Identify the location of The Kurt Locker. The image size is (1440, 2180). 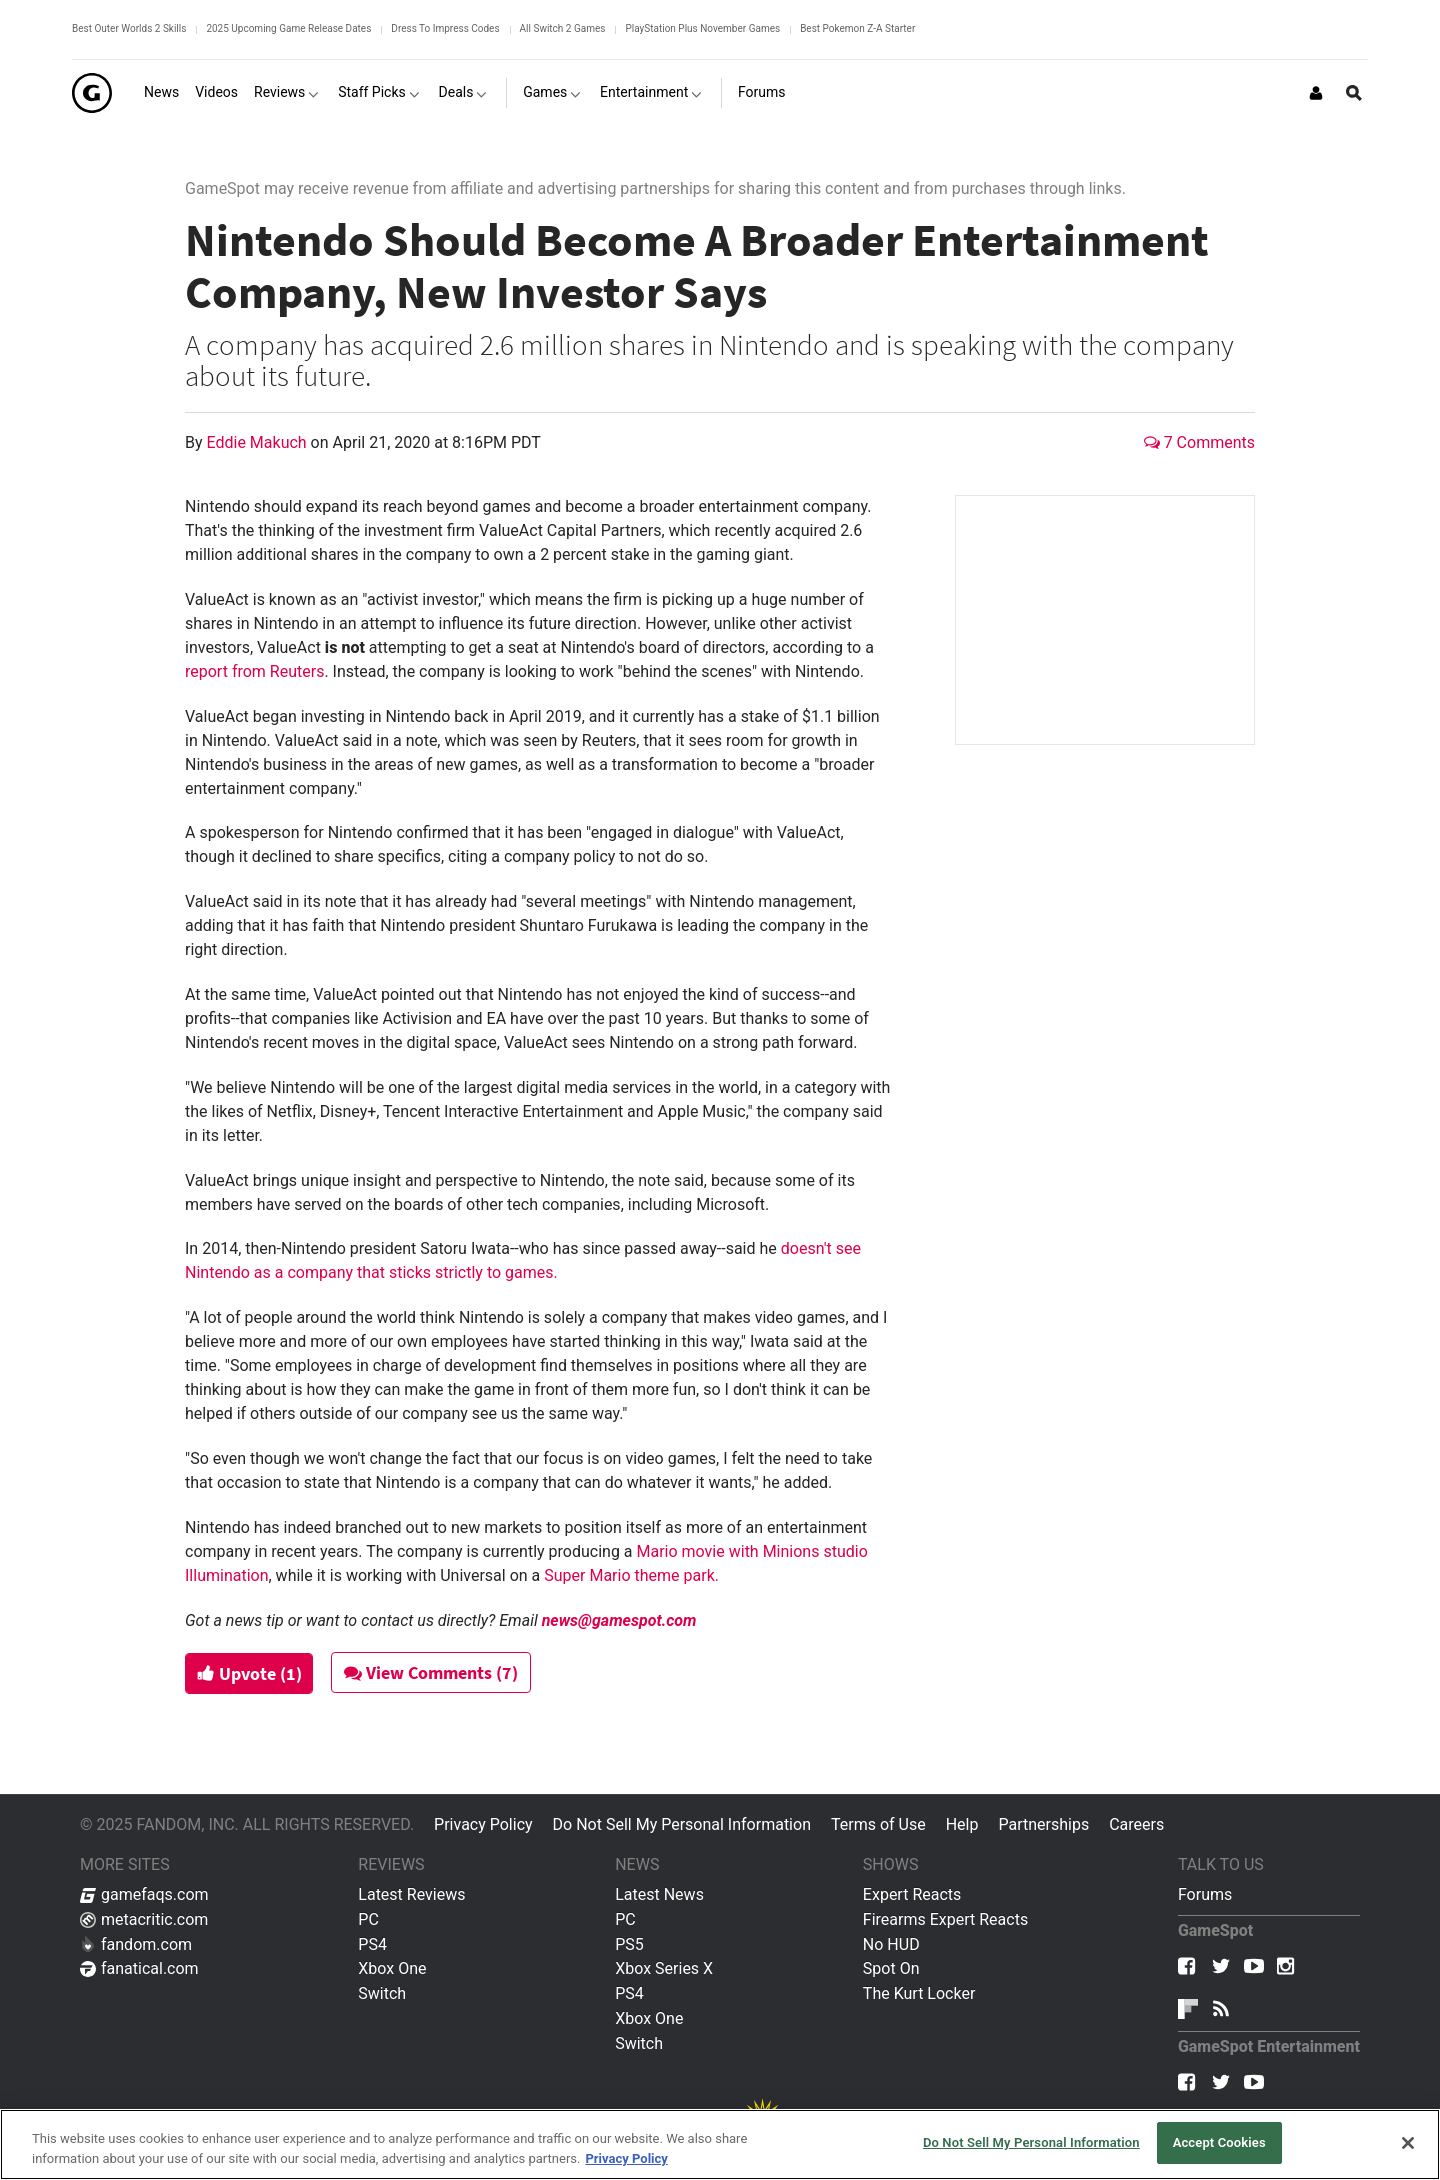
(919, 1993).